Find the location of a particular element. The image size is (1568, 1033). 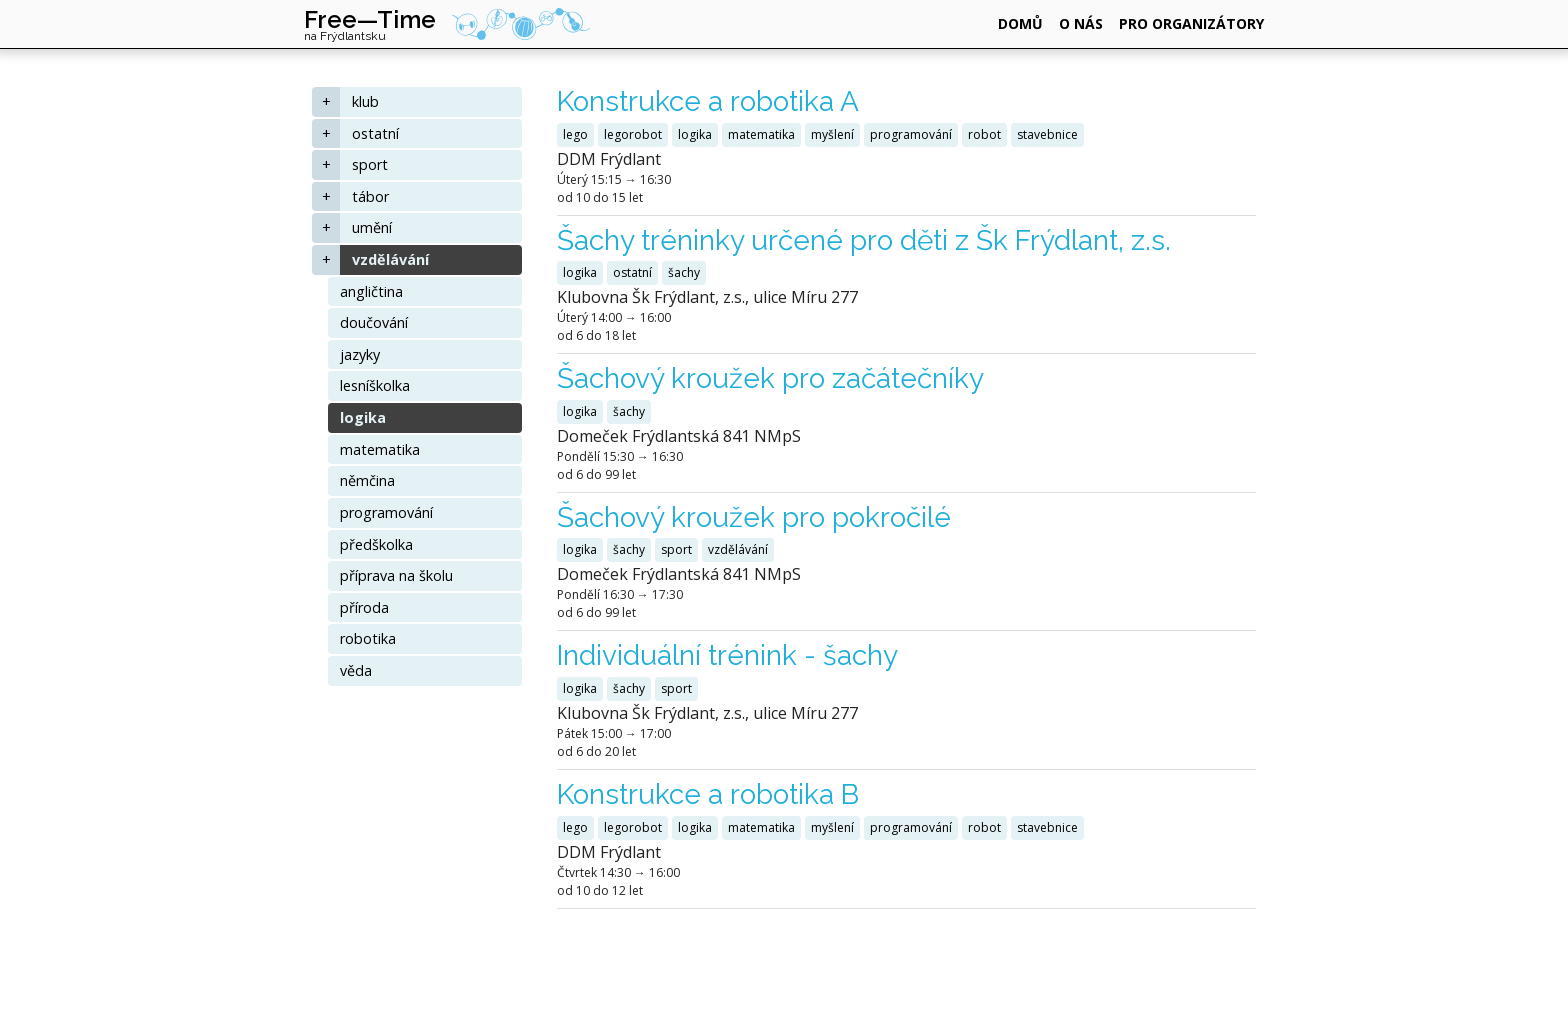

stavebnice is located at coordinates (1047, 134).